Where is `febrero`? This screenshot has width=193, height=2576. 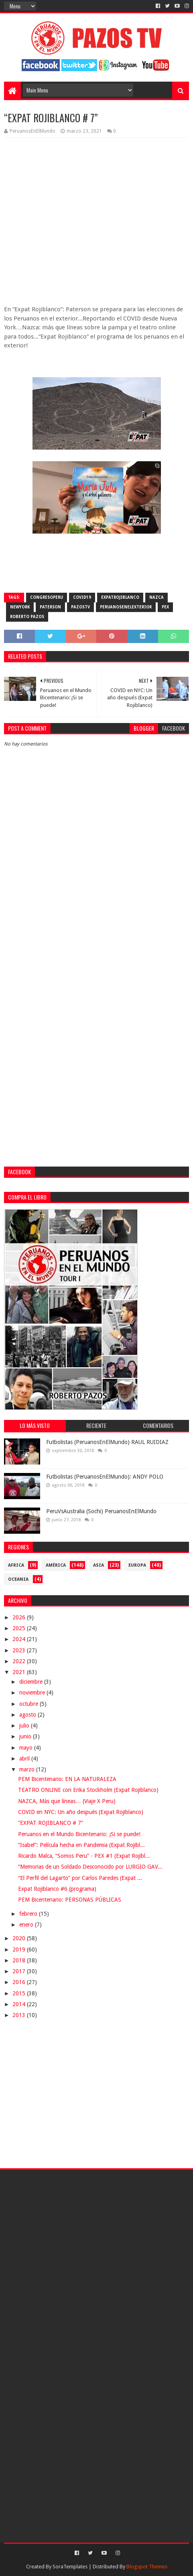 febrero is located at coordinates (29, 1913).